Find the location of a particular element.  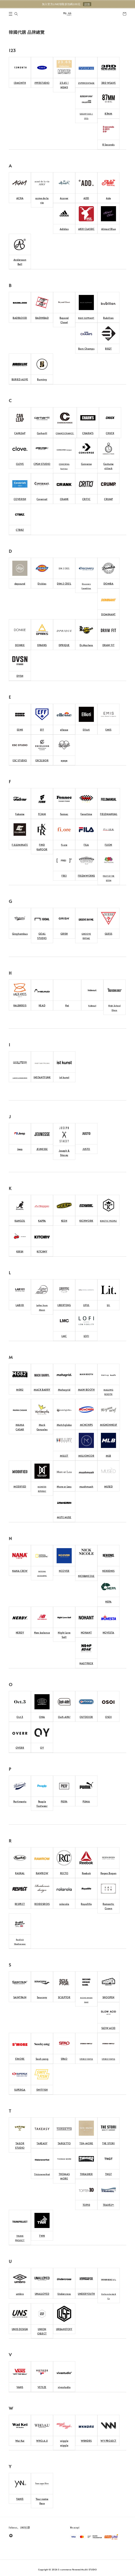

NASTYKICK is located at coordinates (86, 1663).